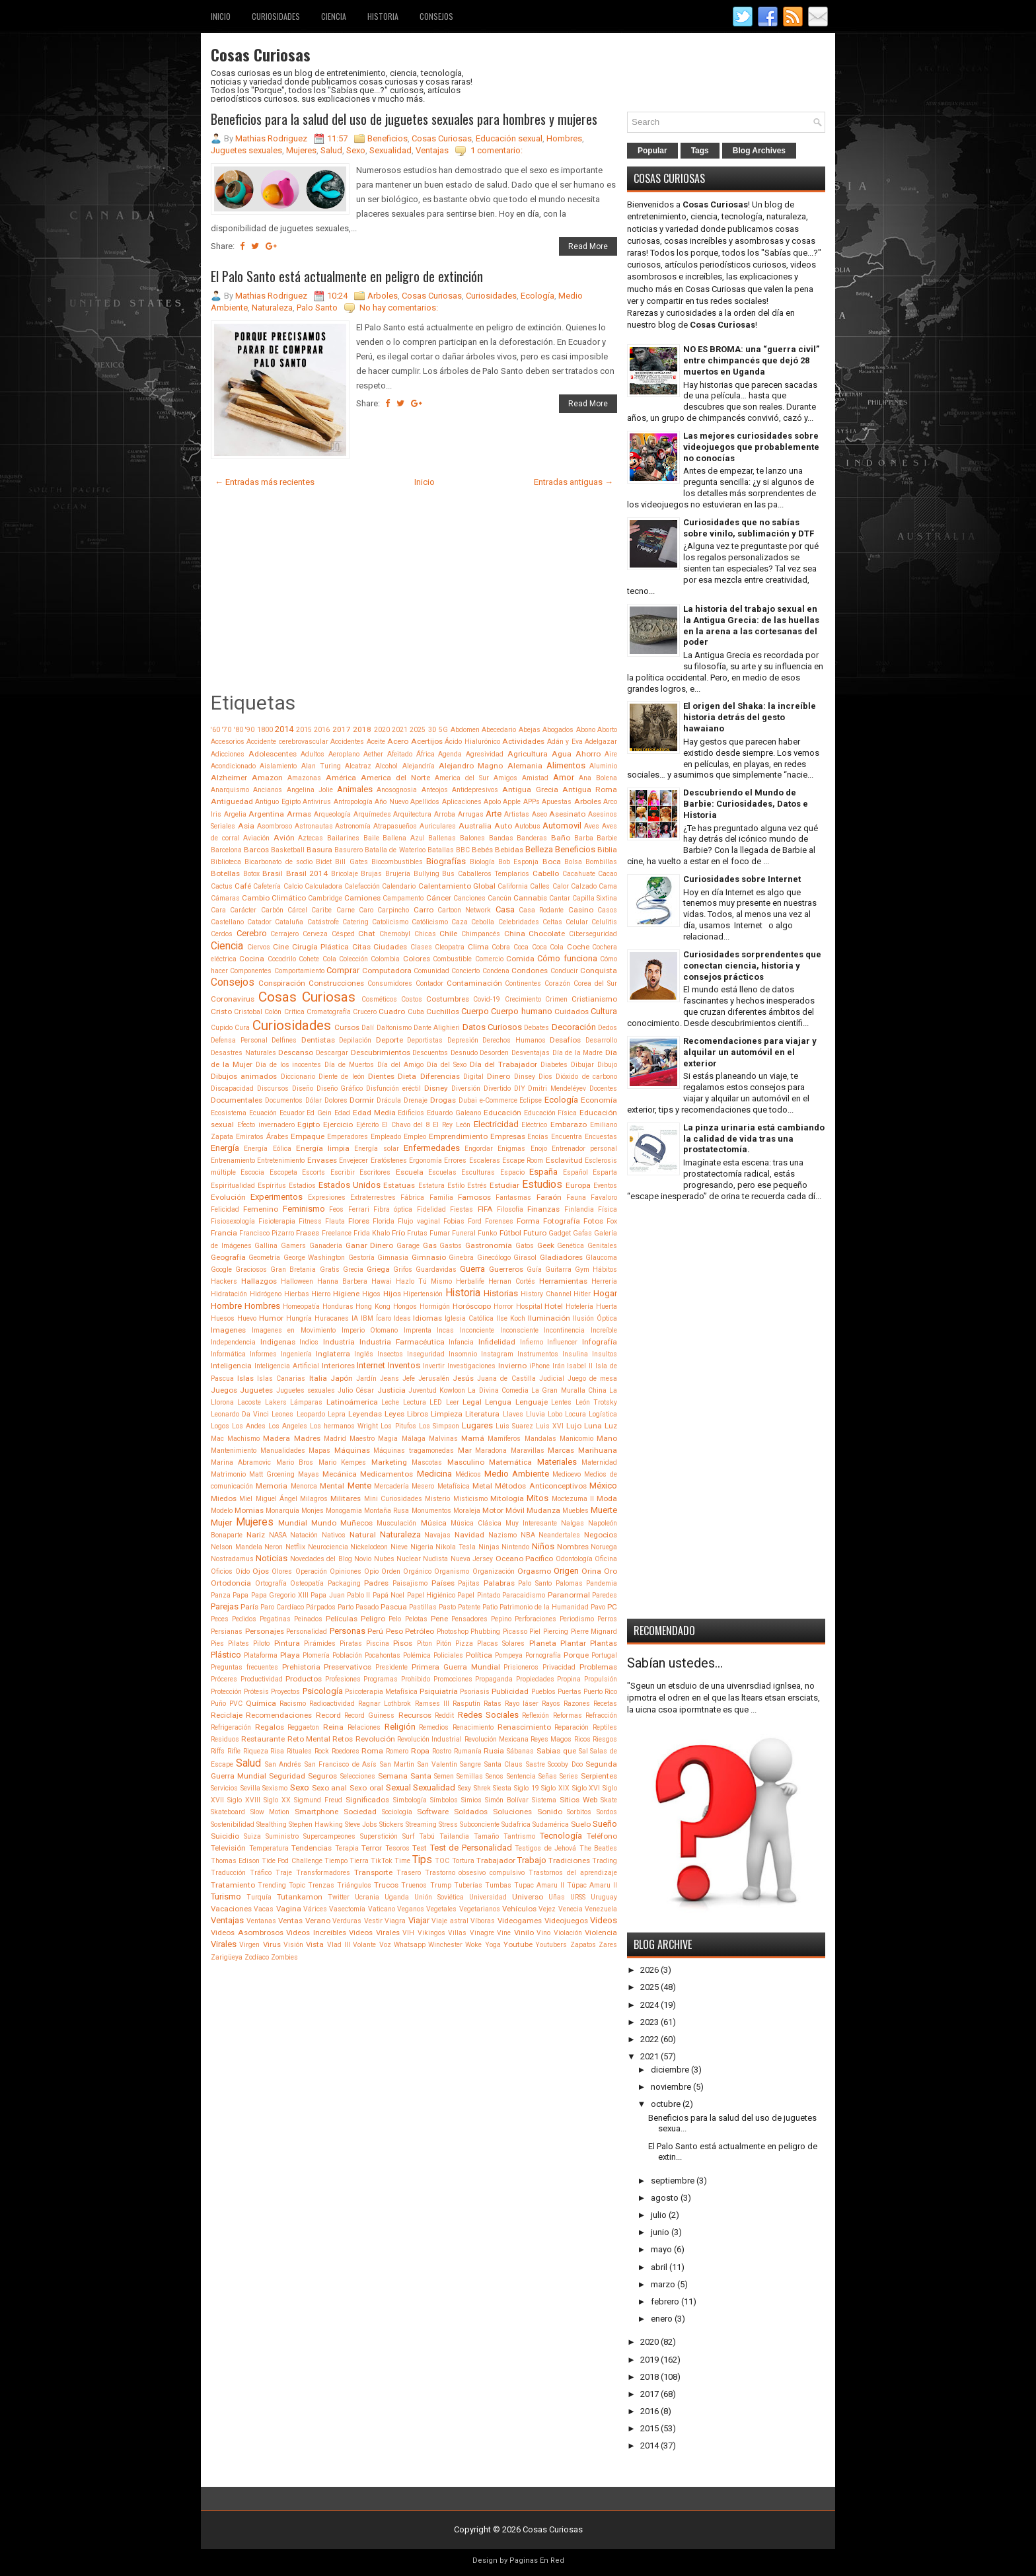  What do you see at coordinates (649, 2005) in the screenshot?
I see `2024` at bounding box center [649, 2005].